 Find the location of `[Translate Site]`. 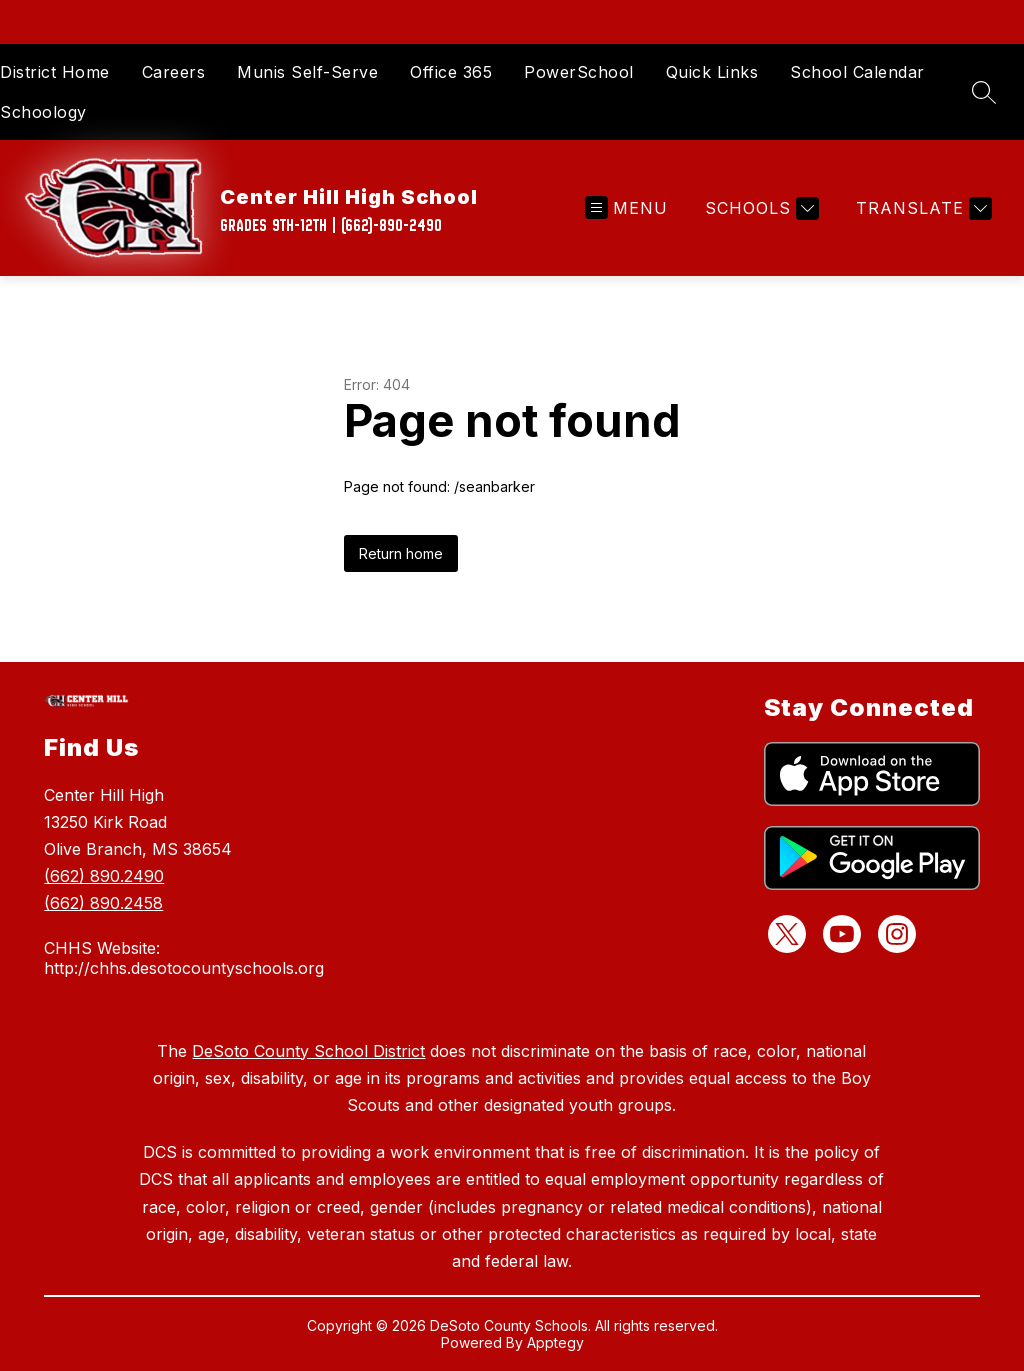

[Translate Site] is located at coordinates (921, 208).